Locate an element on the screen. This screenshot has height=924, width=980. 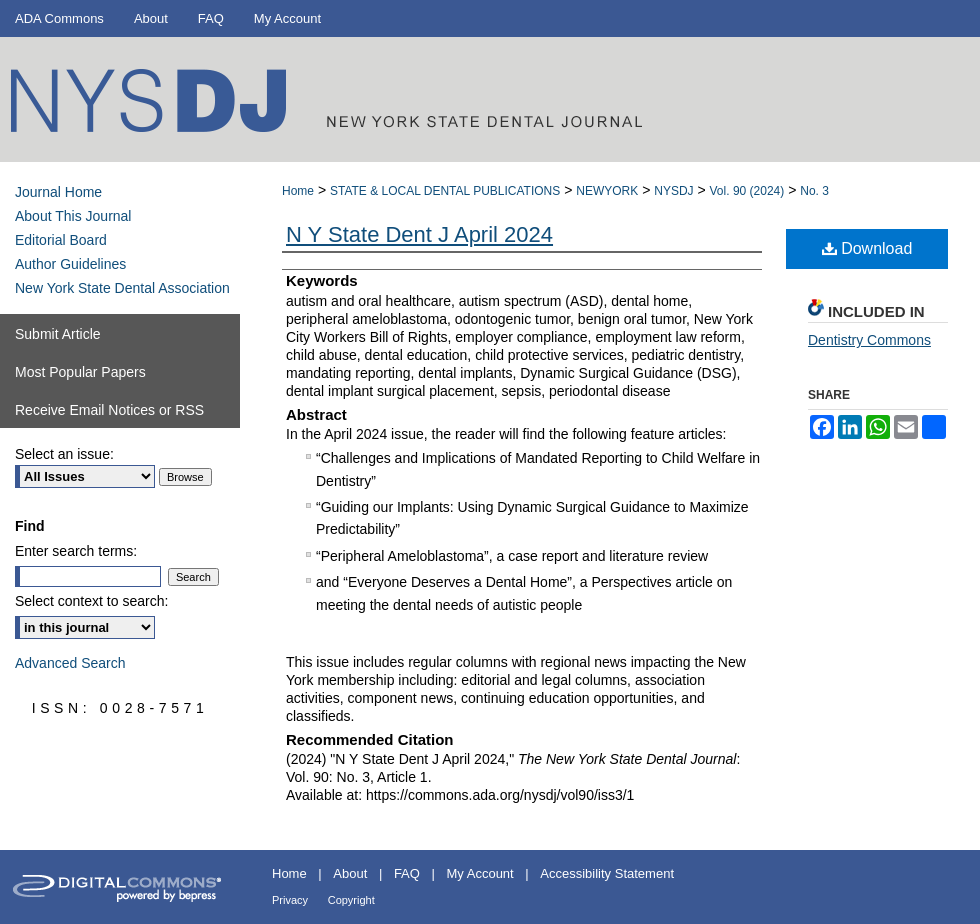
Enter search terms: is located at coordinates (76, 551).